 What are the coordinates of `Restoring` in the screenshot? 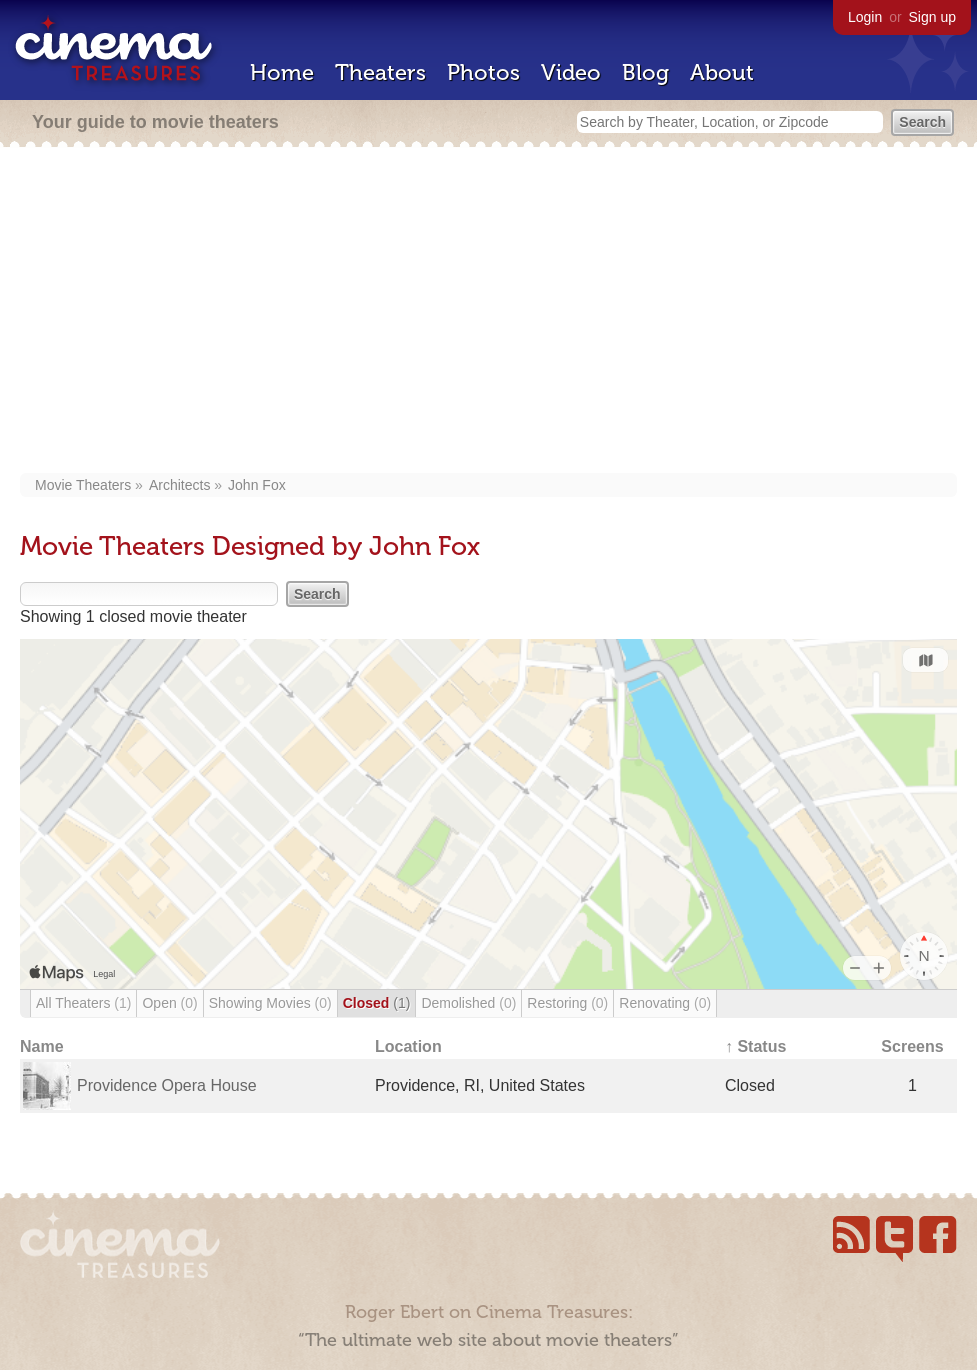 It's located at (567, 1003).